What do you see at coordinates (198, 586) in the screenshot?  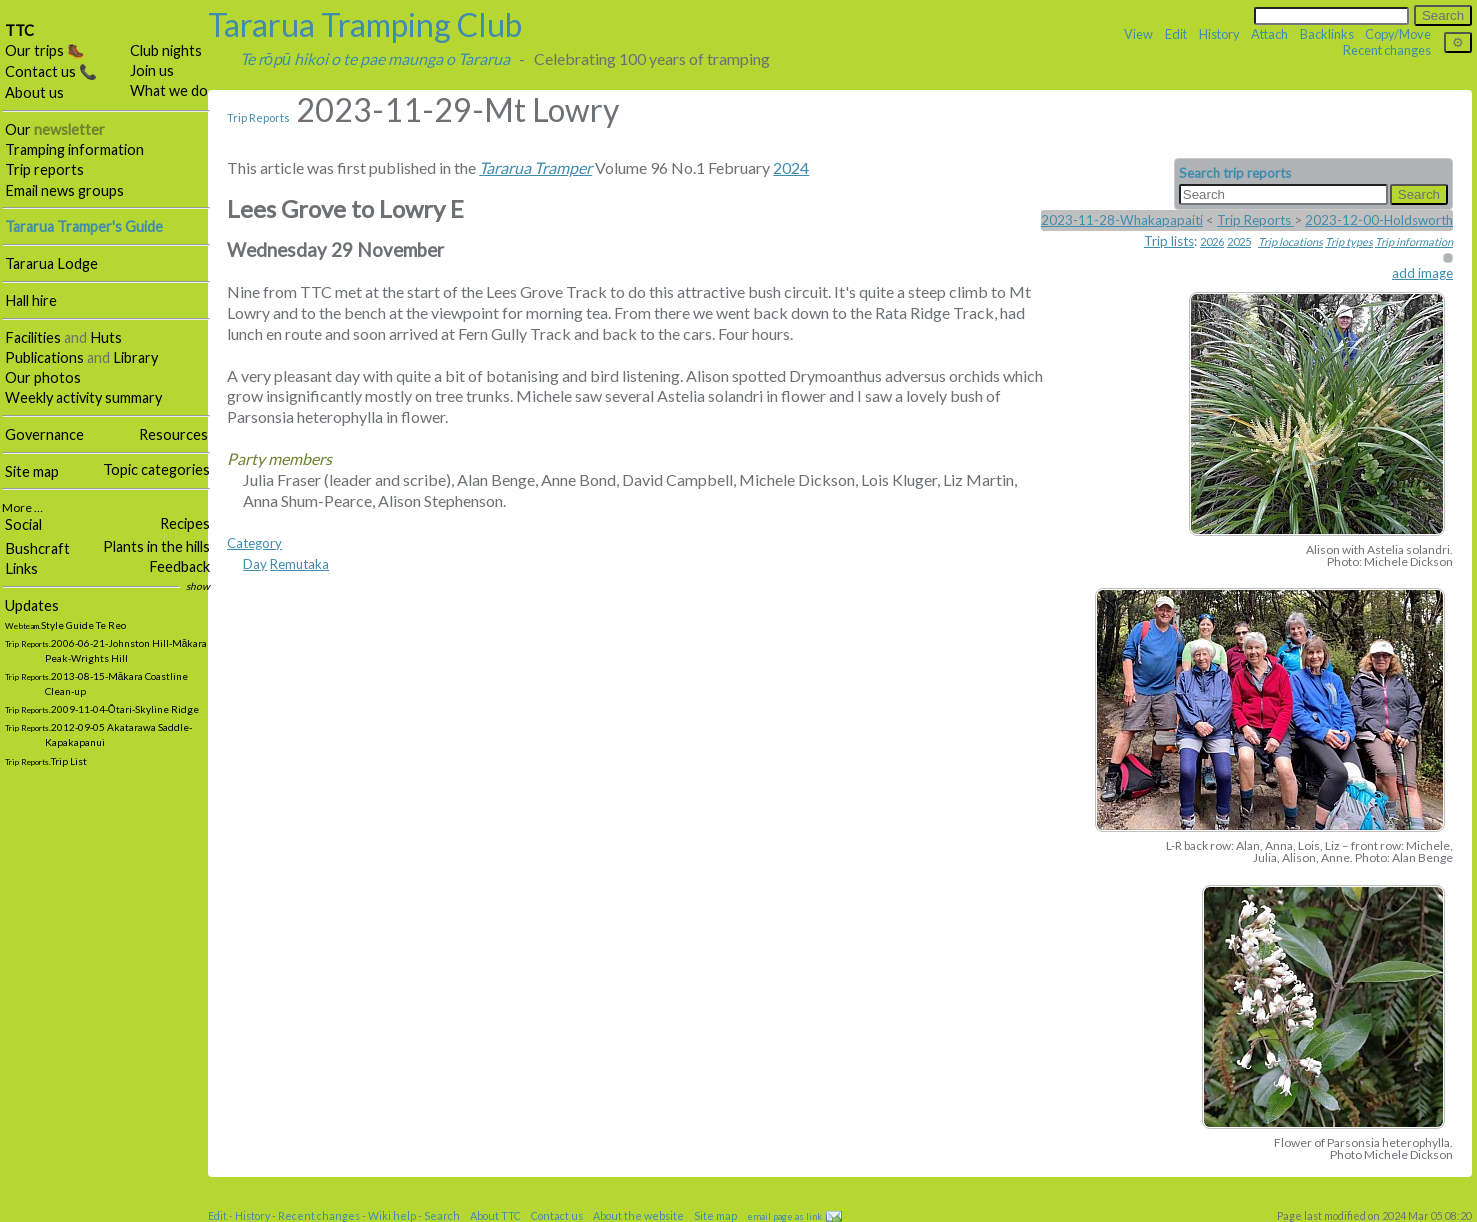 I see `show` at bounding box center [198, 586].